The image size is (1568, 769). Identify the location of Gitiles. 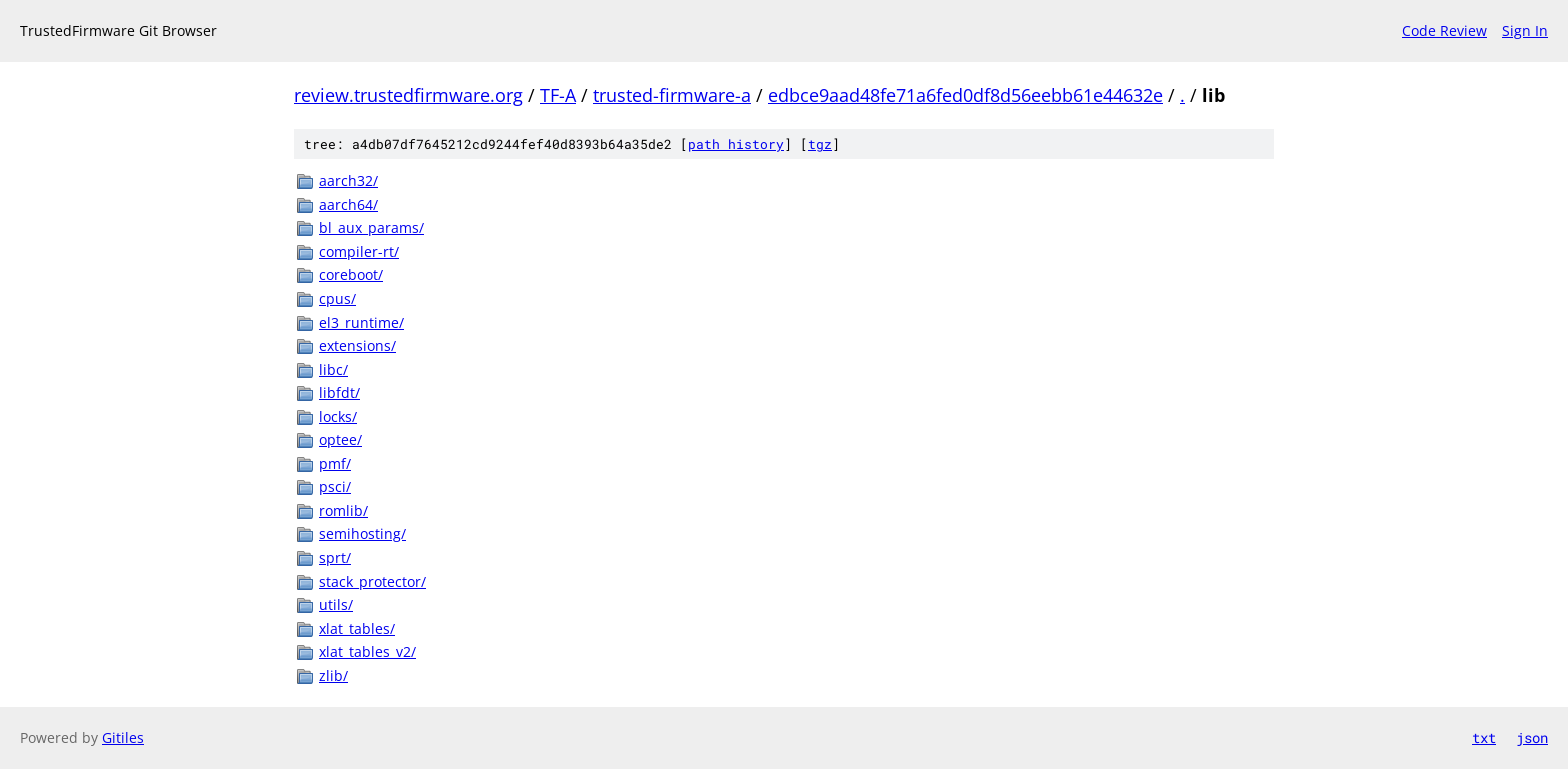
(123, 737).